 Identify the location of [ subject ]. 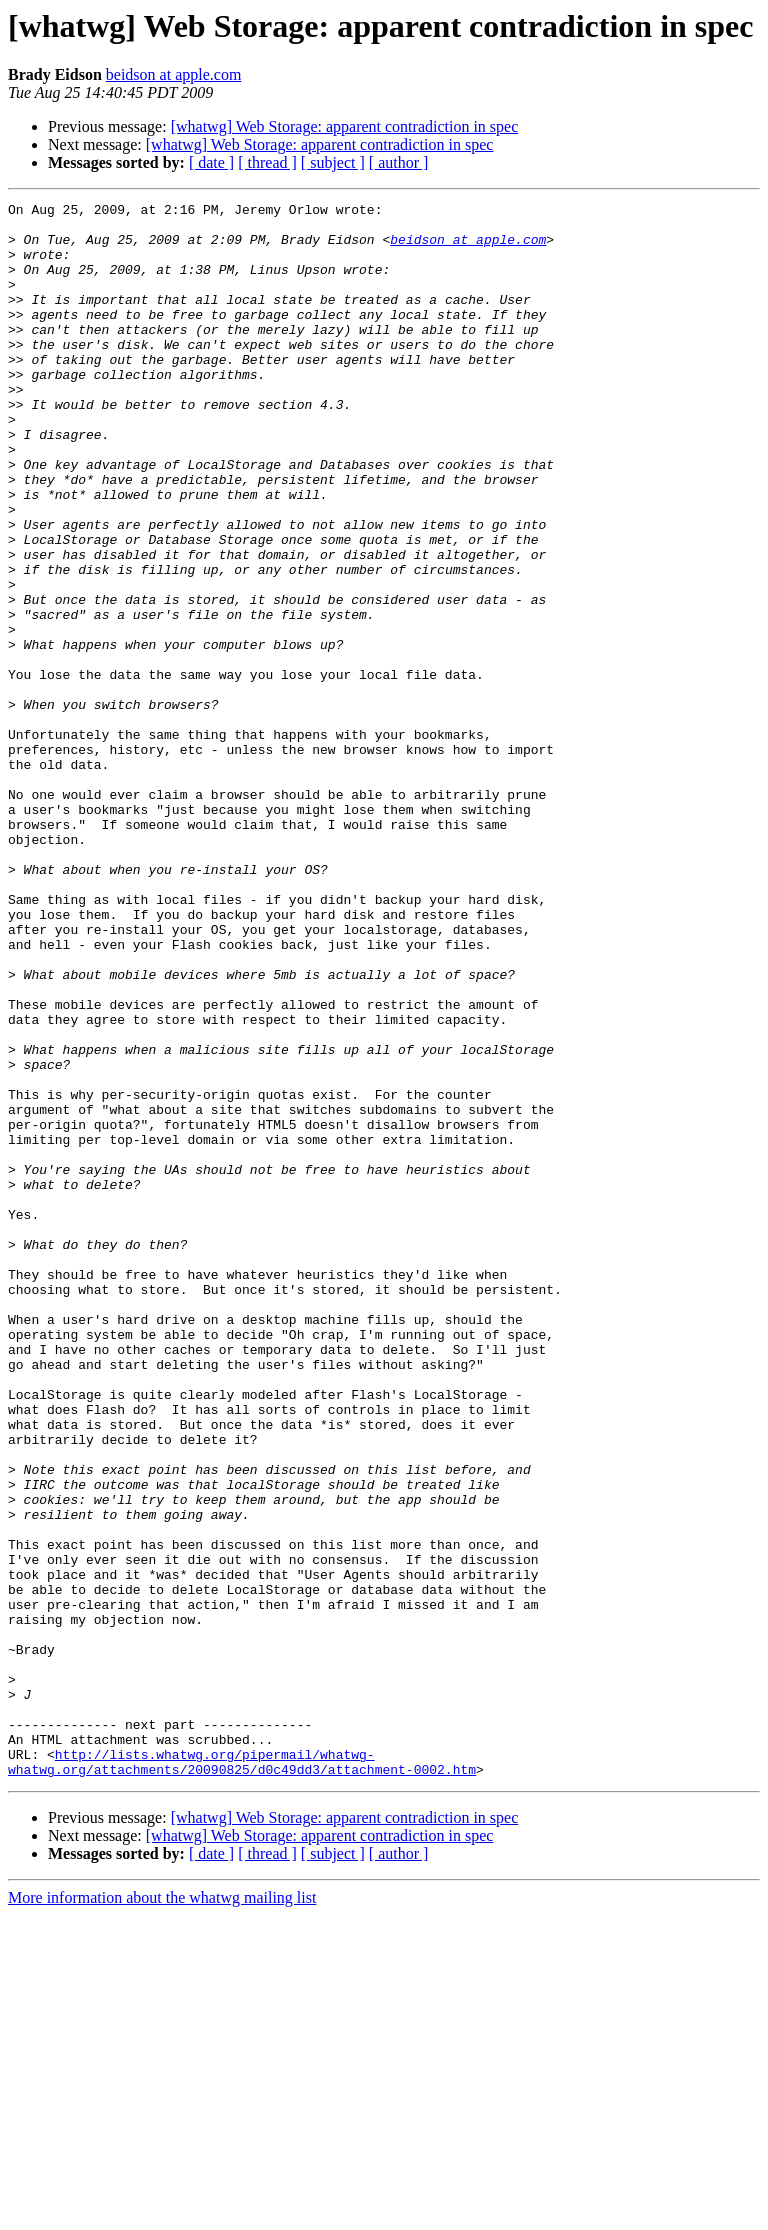
(333, 162).